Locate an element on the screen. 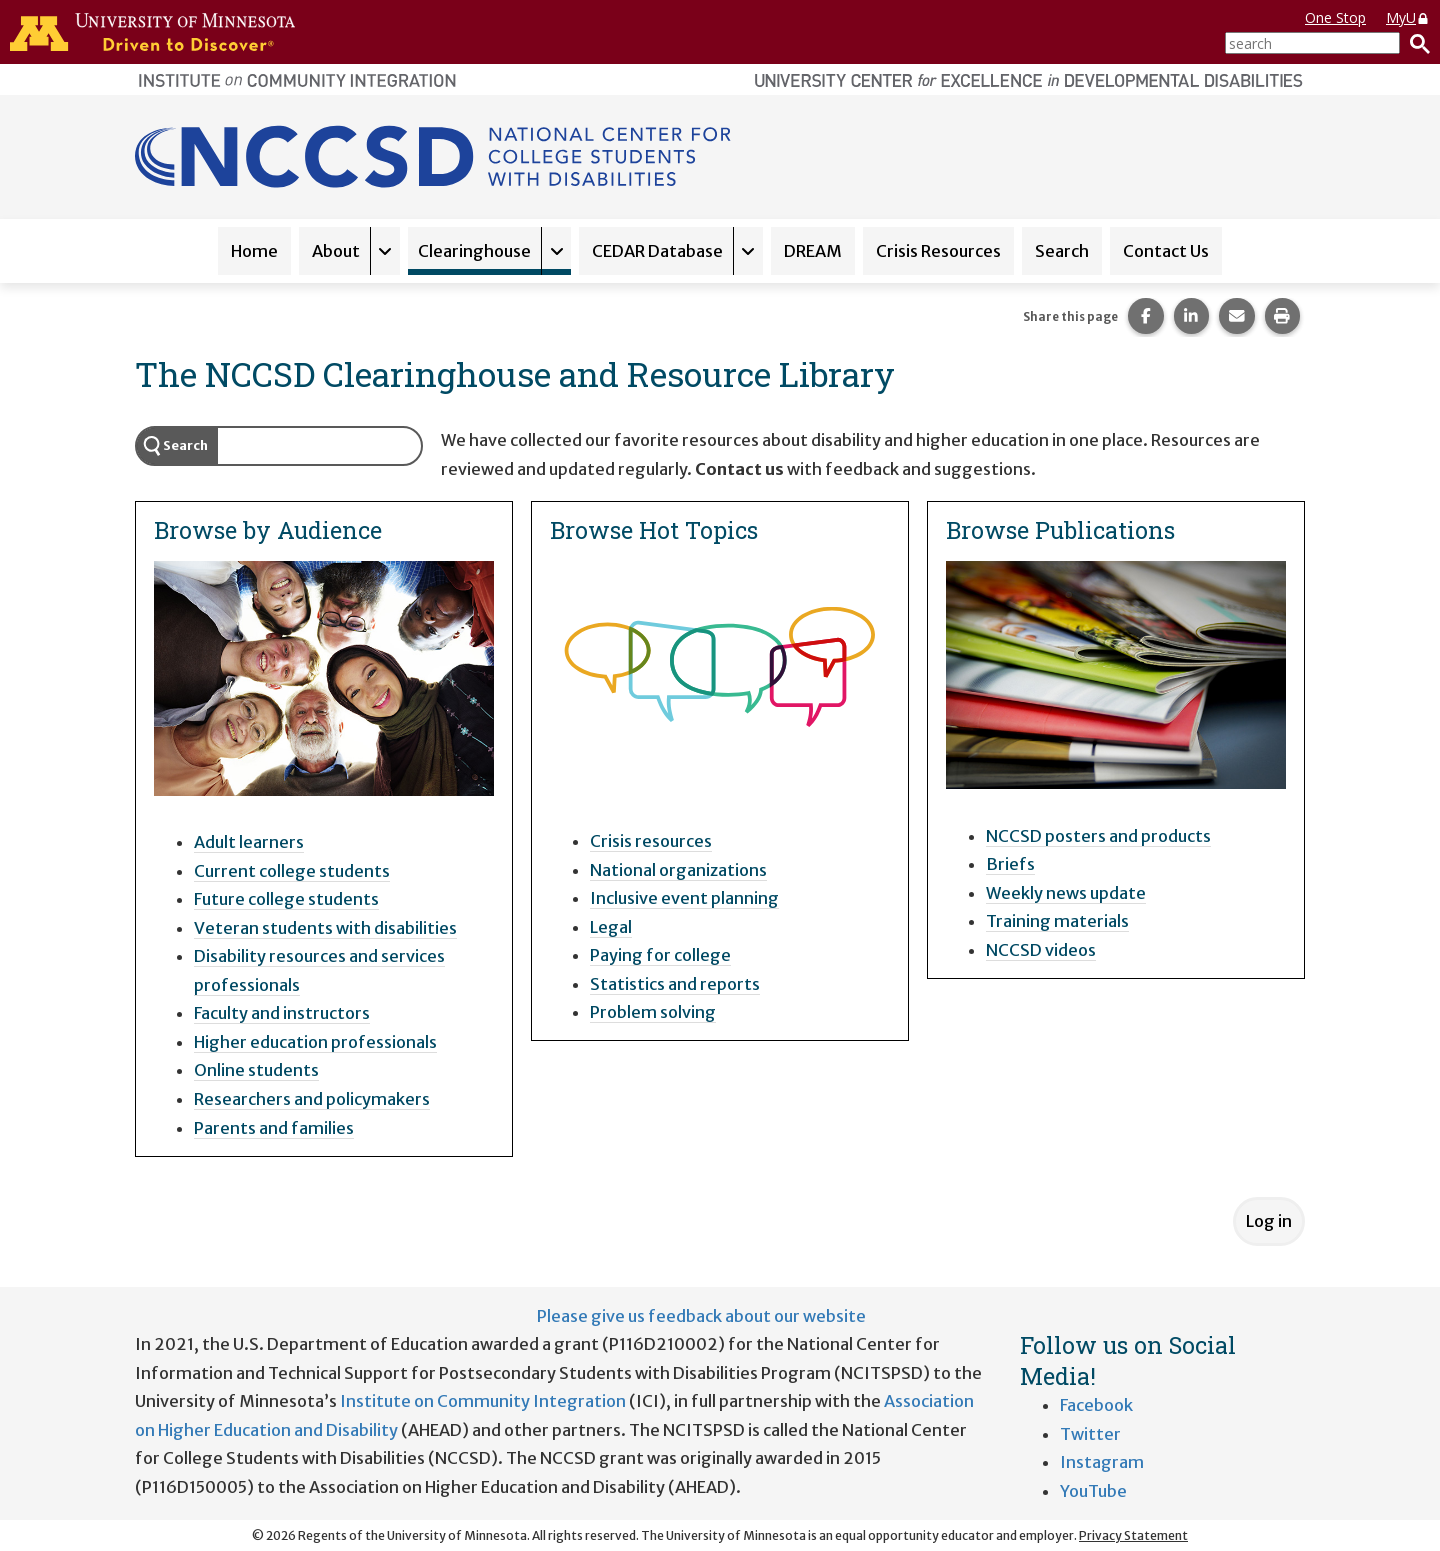 The image size is (1440, 1551). Legal is located at coordinates (611, 927).